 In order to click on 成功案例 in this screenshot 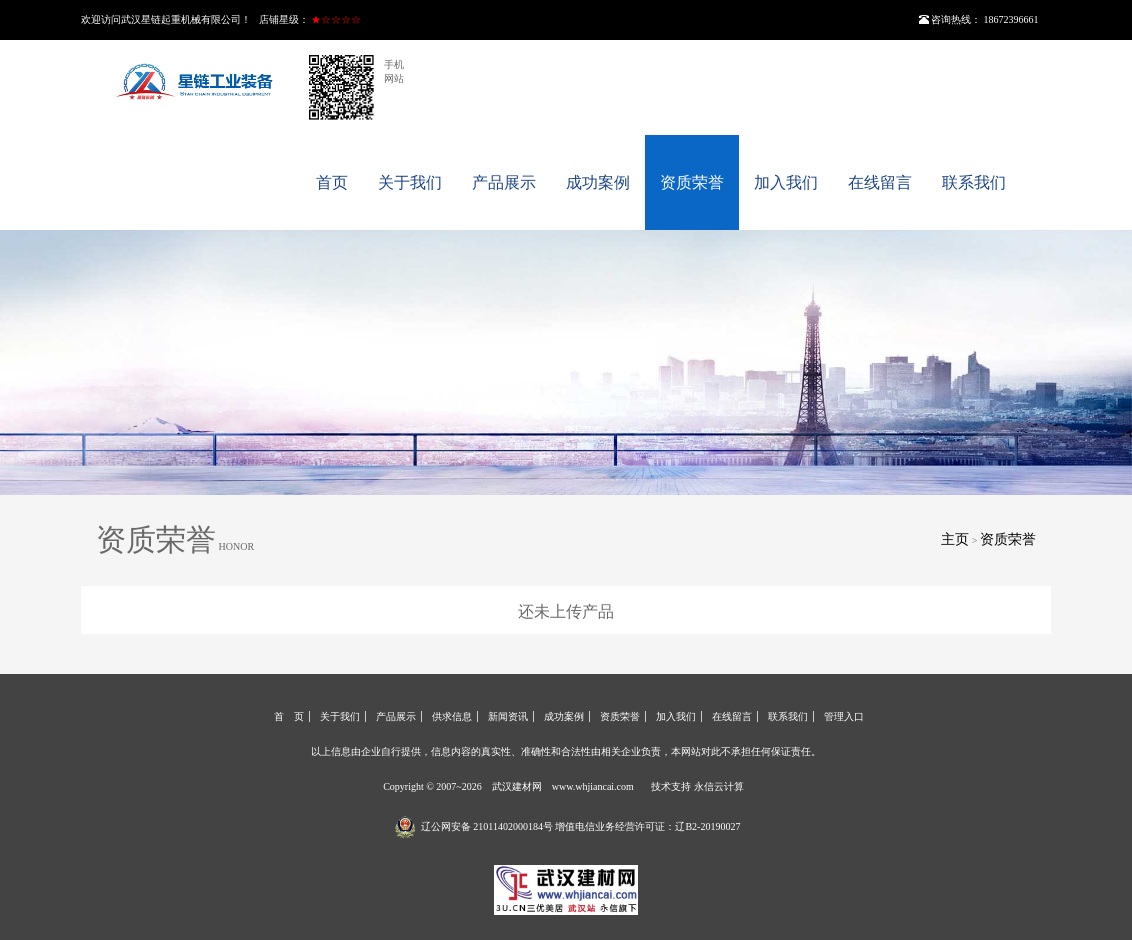, I will do `click(598, 182)`.